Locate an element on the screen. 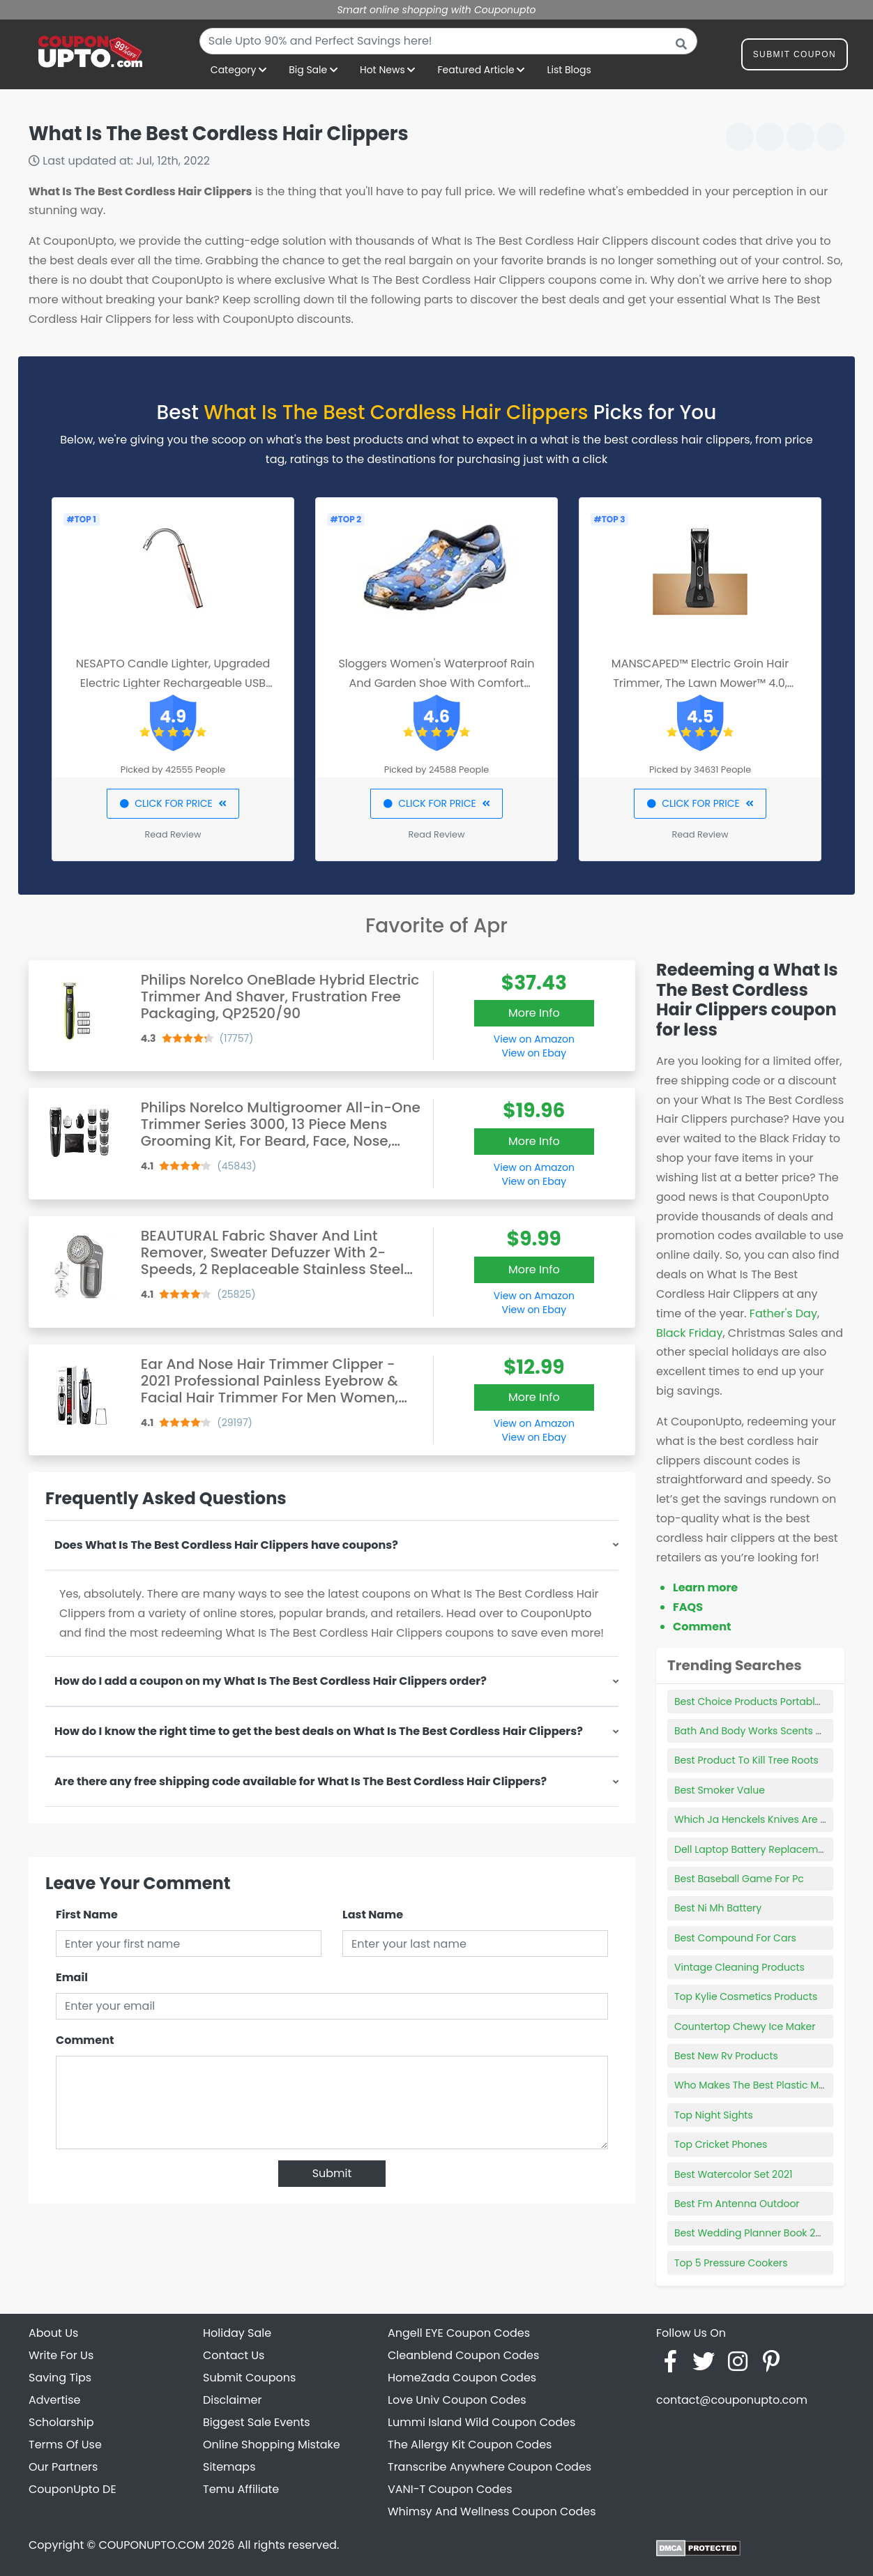  Best Baseball Game For Pc is located at coordinates (739, 1879).